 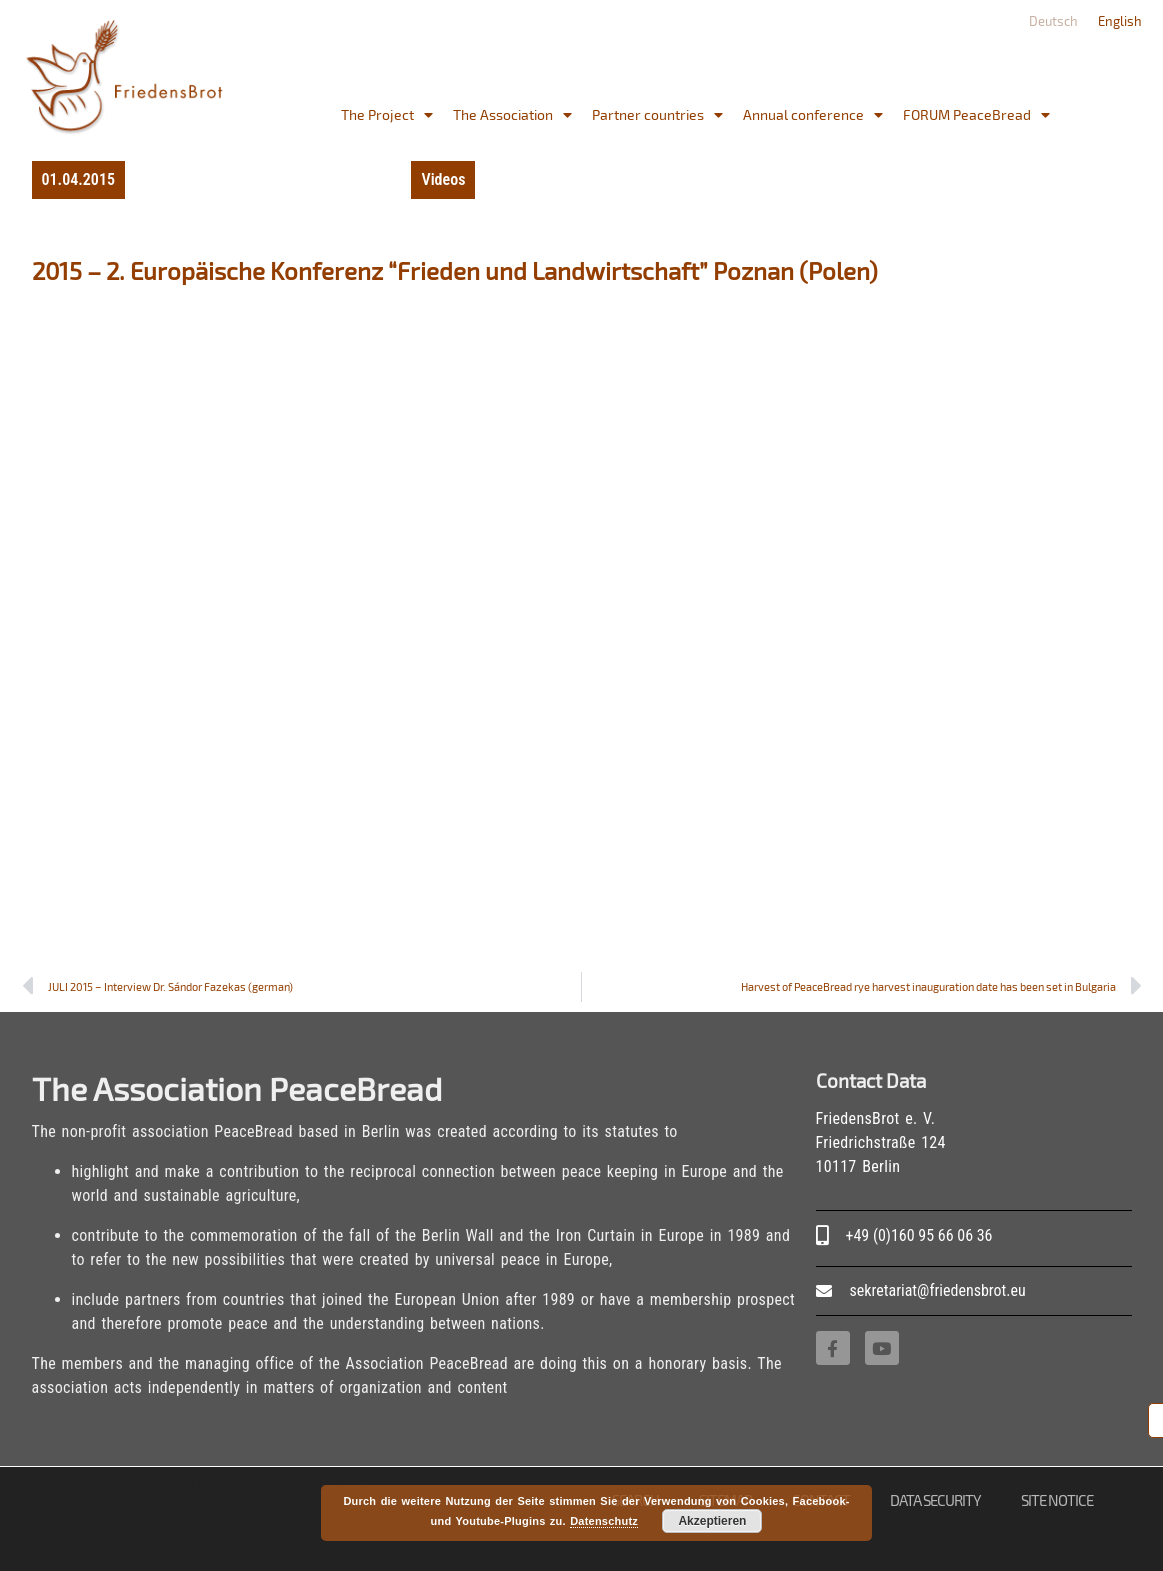 I want to click on The Association, so click(x=512, y=115).